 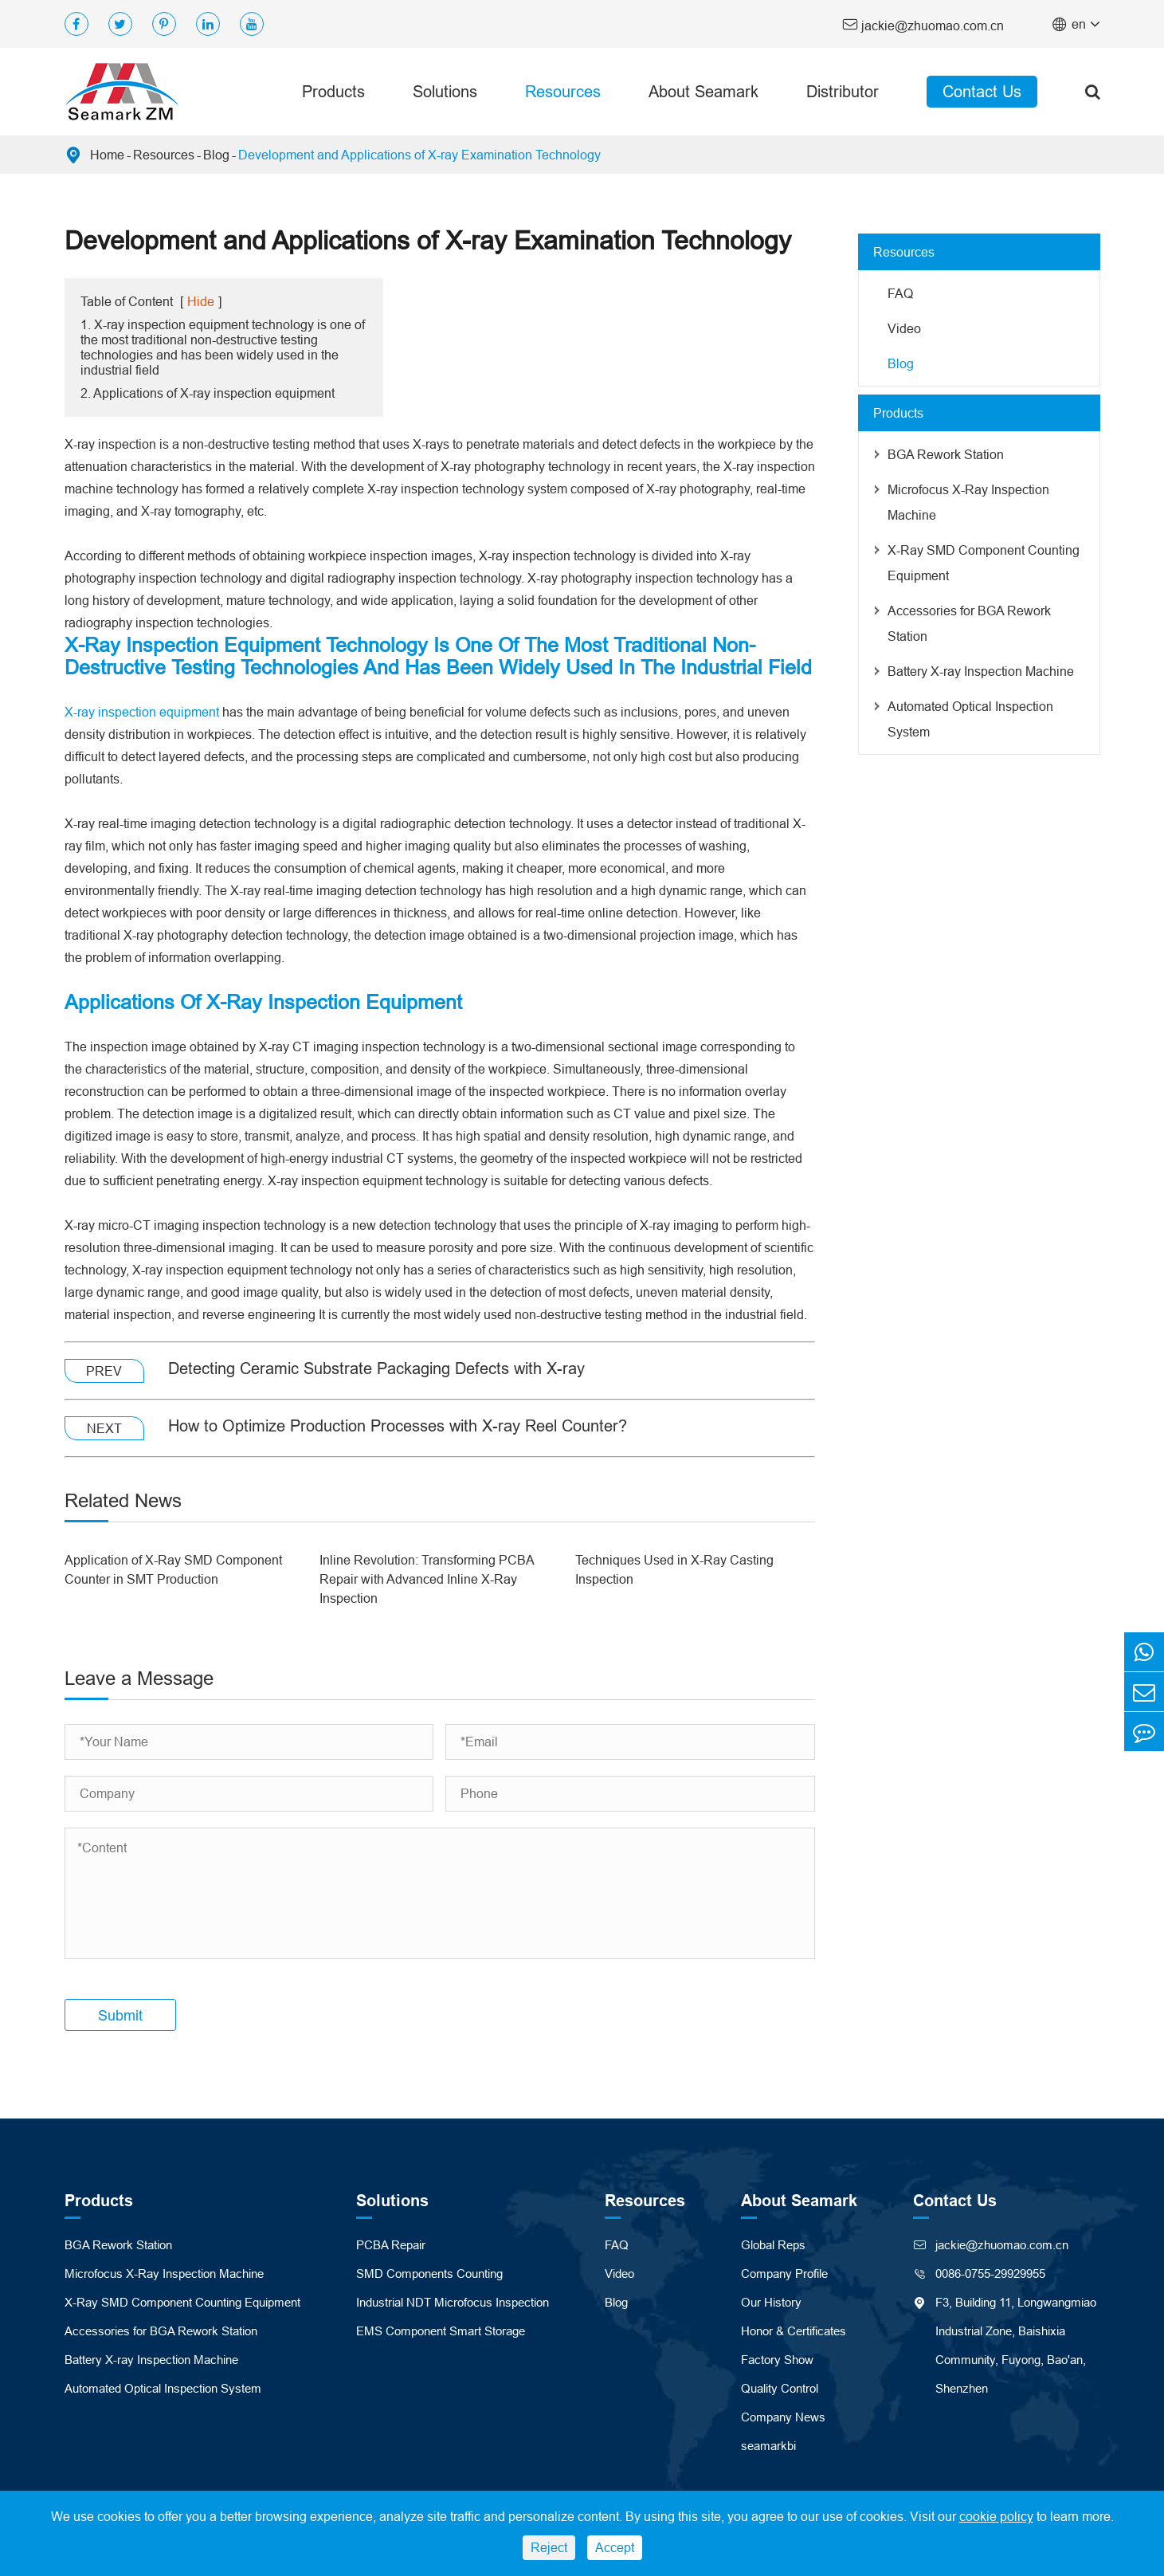 I want to click on Quality Control, so click(x=779, y=2388).